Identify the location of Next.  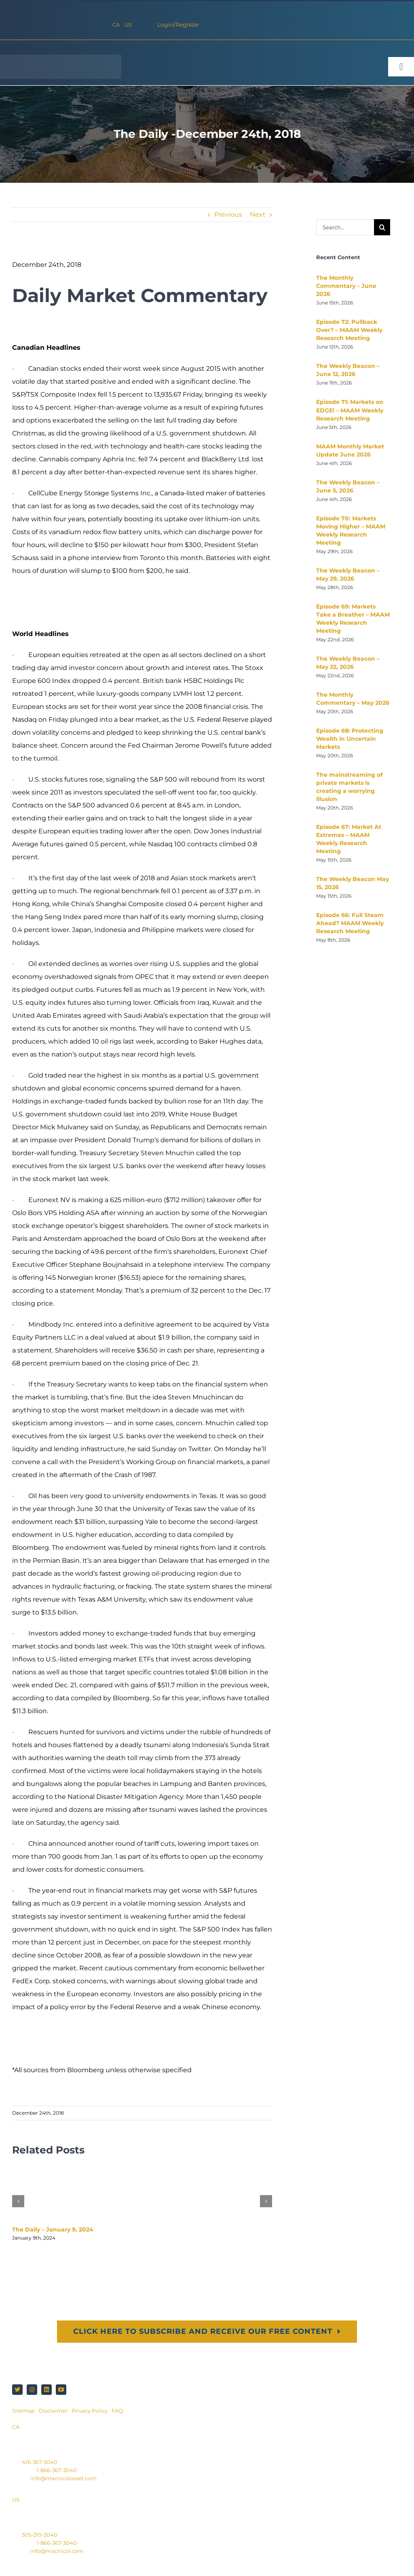
(258, 214).